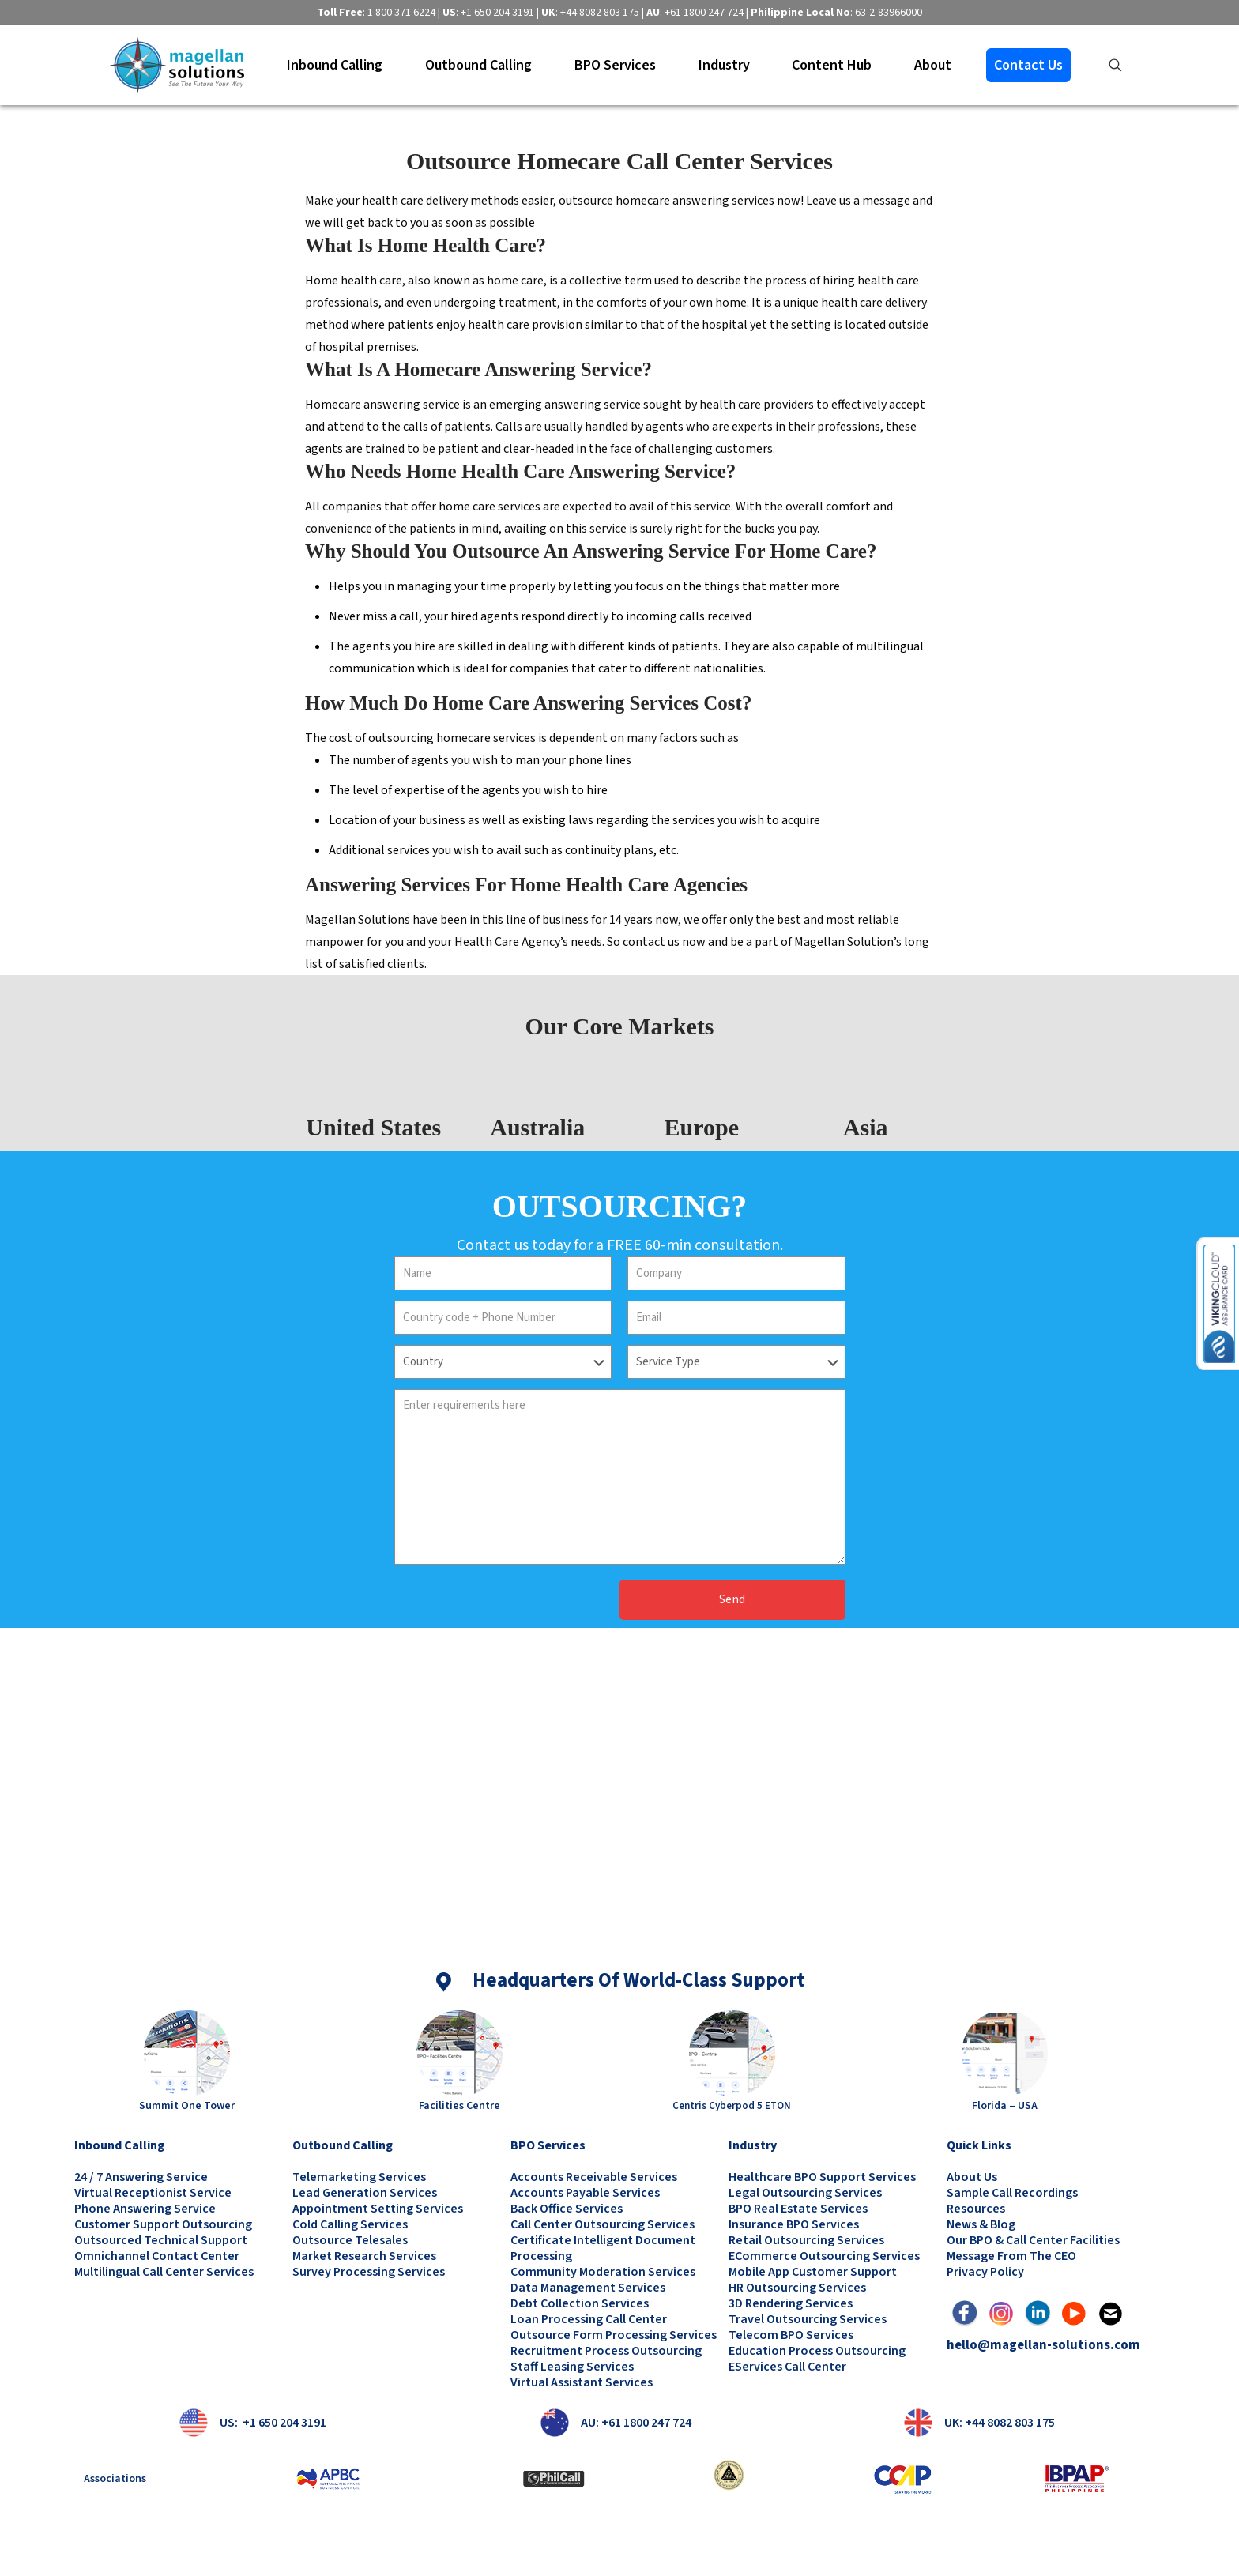 The width and height of the screenshot is (1239, 2576). Describe the element at coordinates (153, 2192) in the screenshot. I see `Virtual Receptionist Service` at that location.